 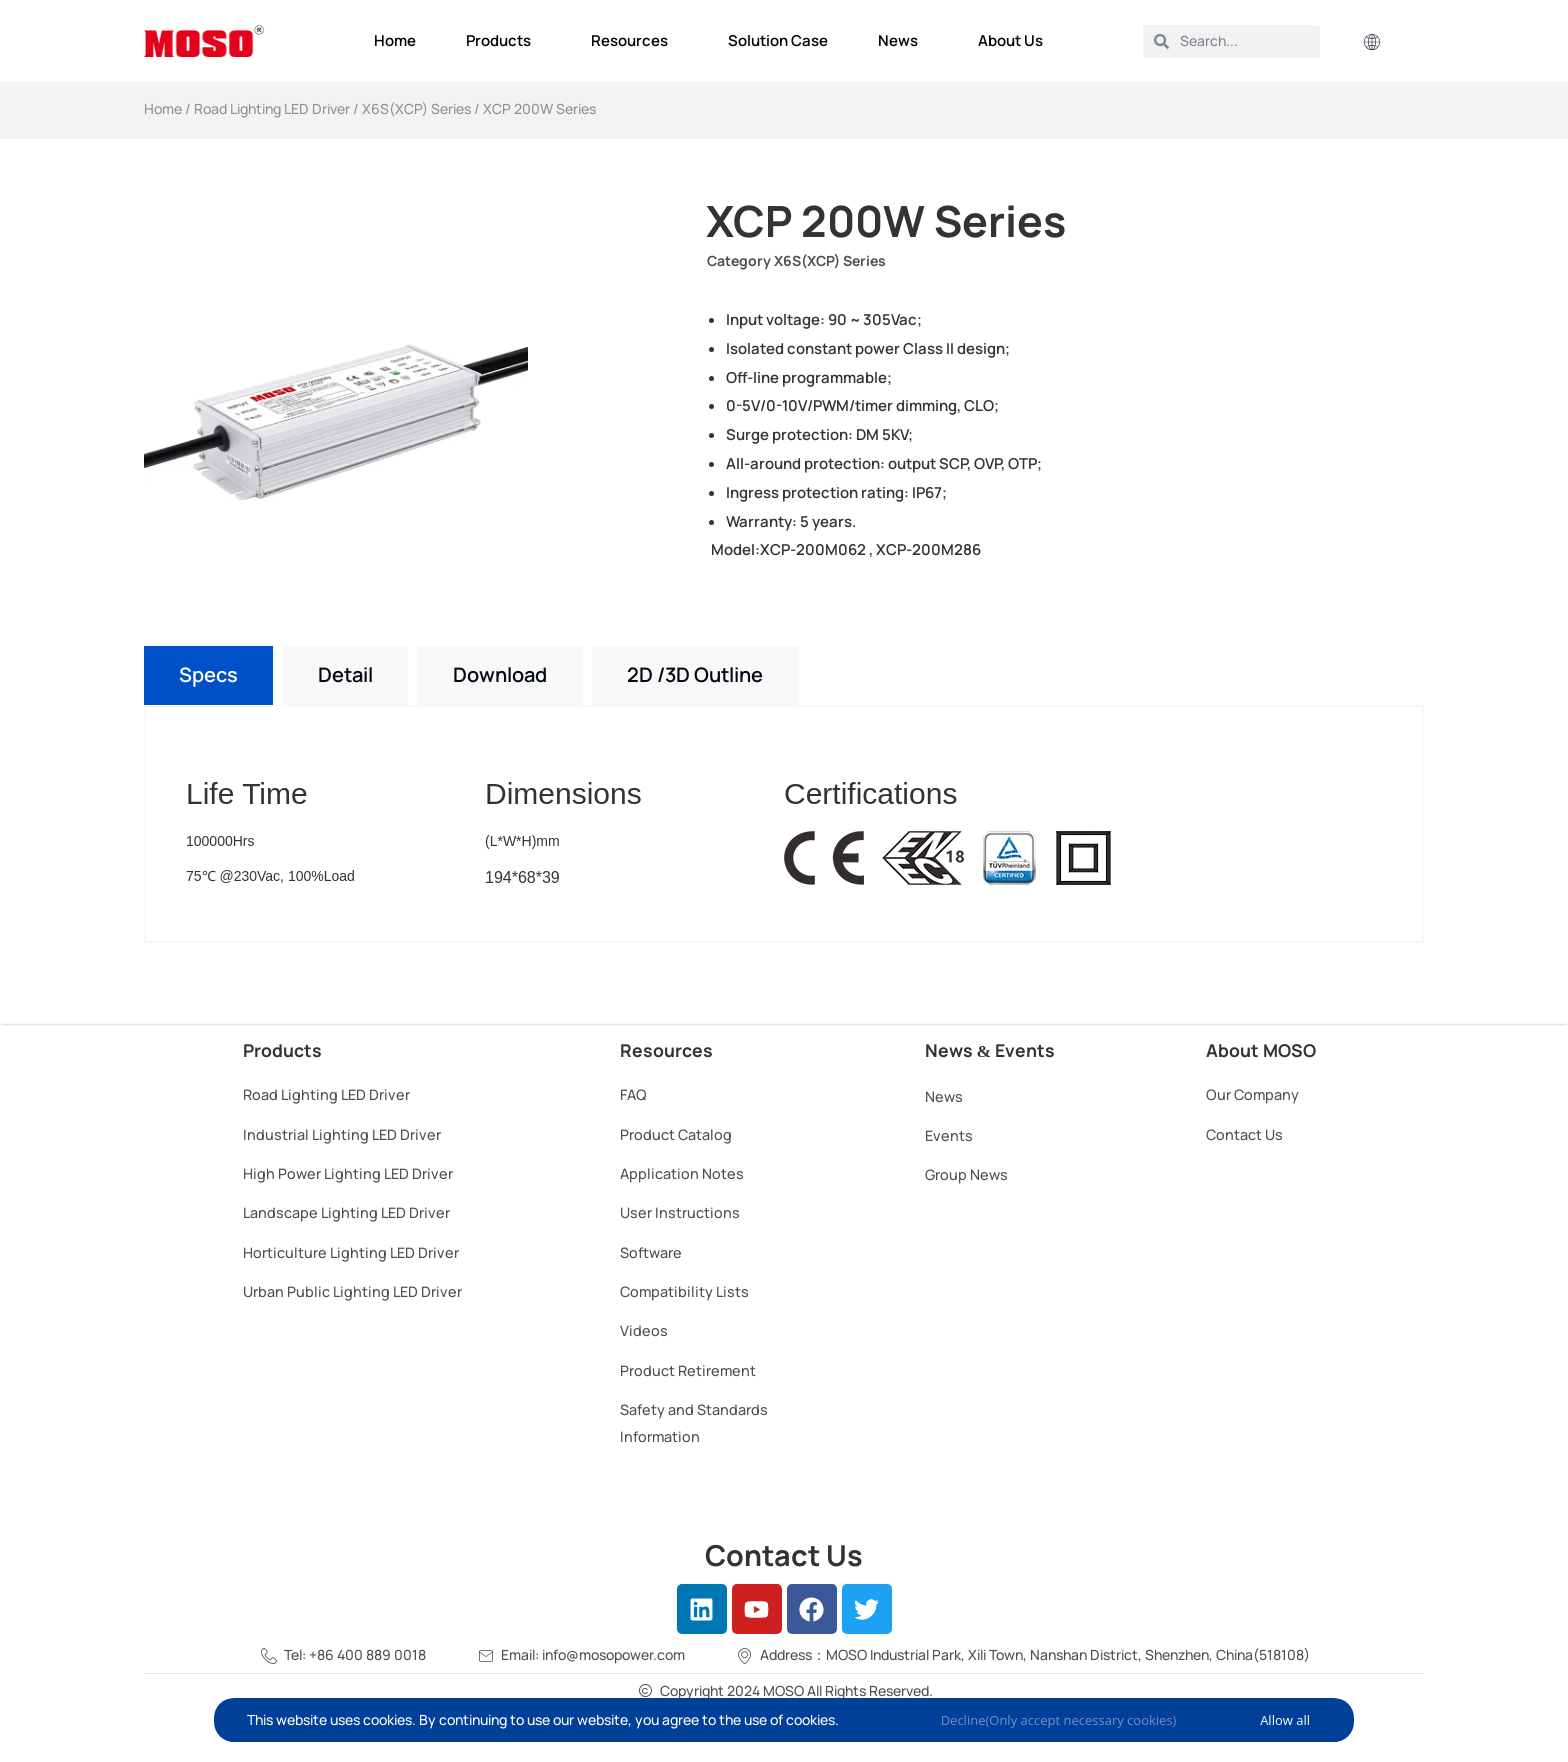 I want to click on Our Company, so click(x=1252, y=1094).